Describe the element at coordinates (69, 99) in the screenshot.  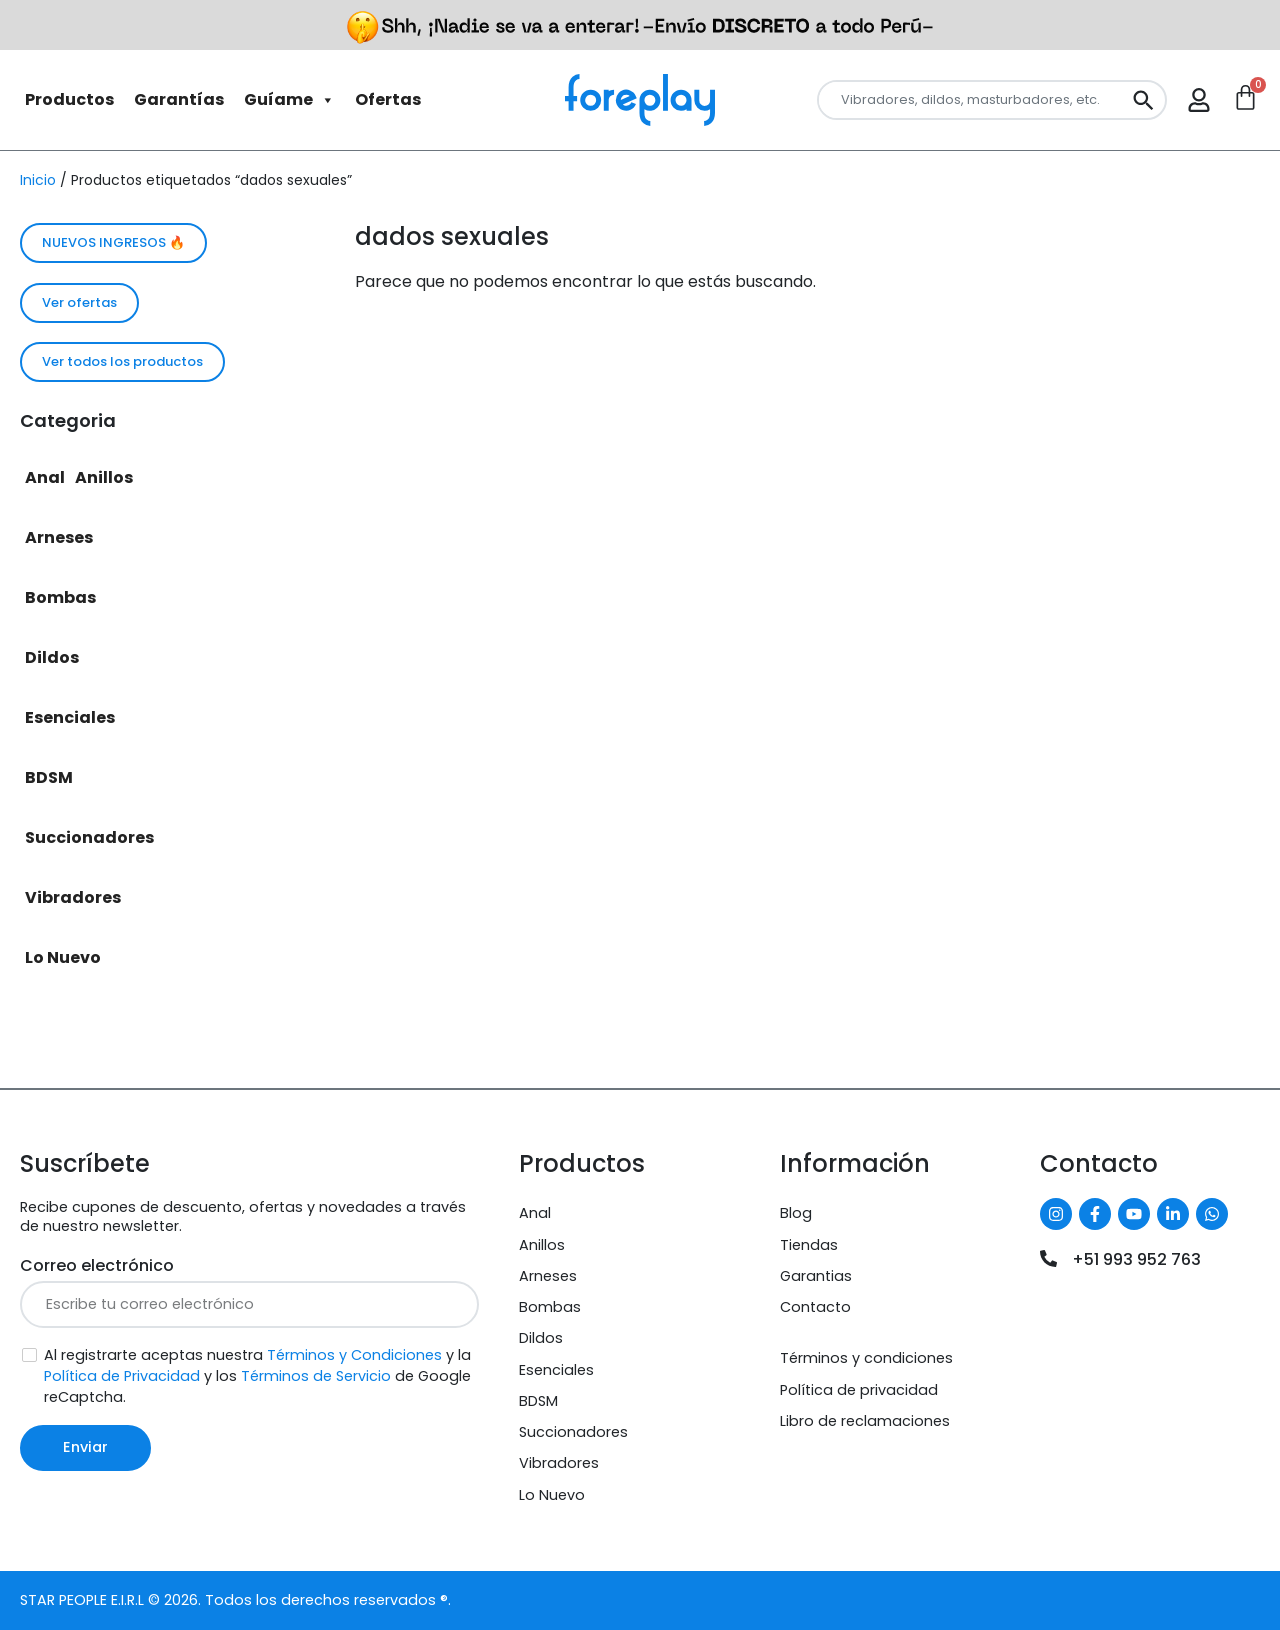
I see `Productos` at that location.